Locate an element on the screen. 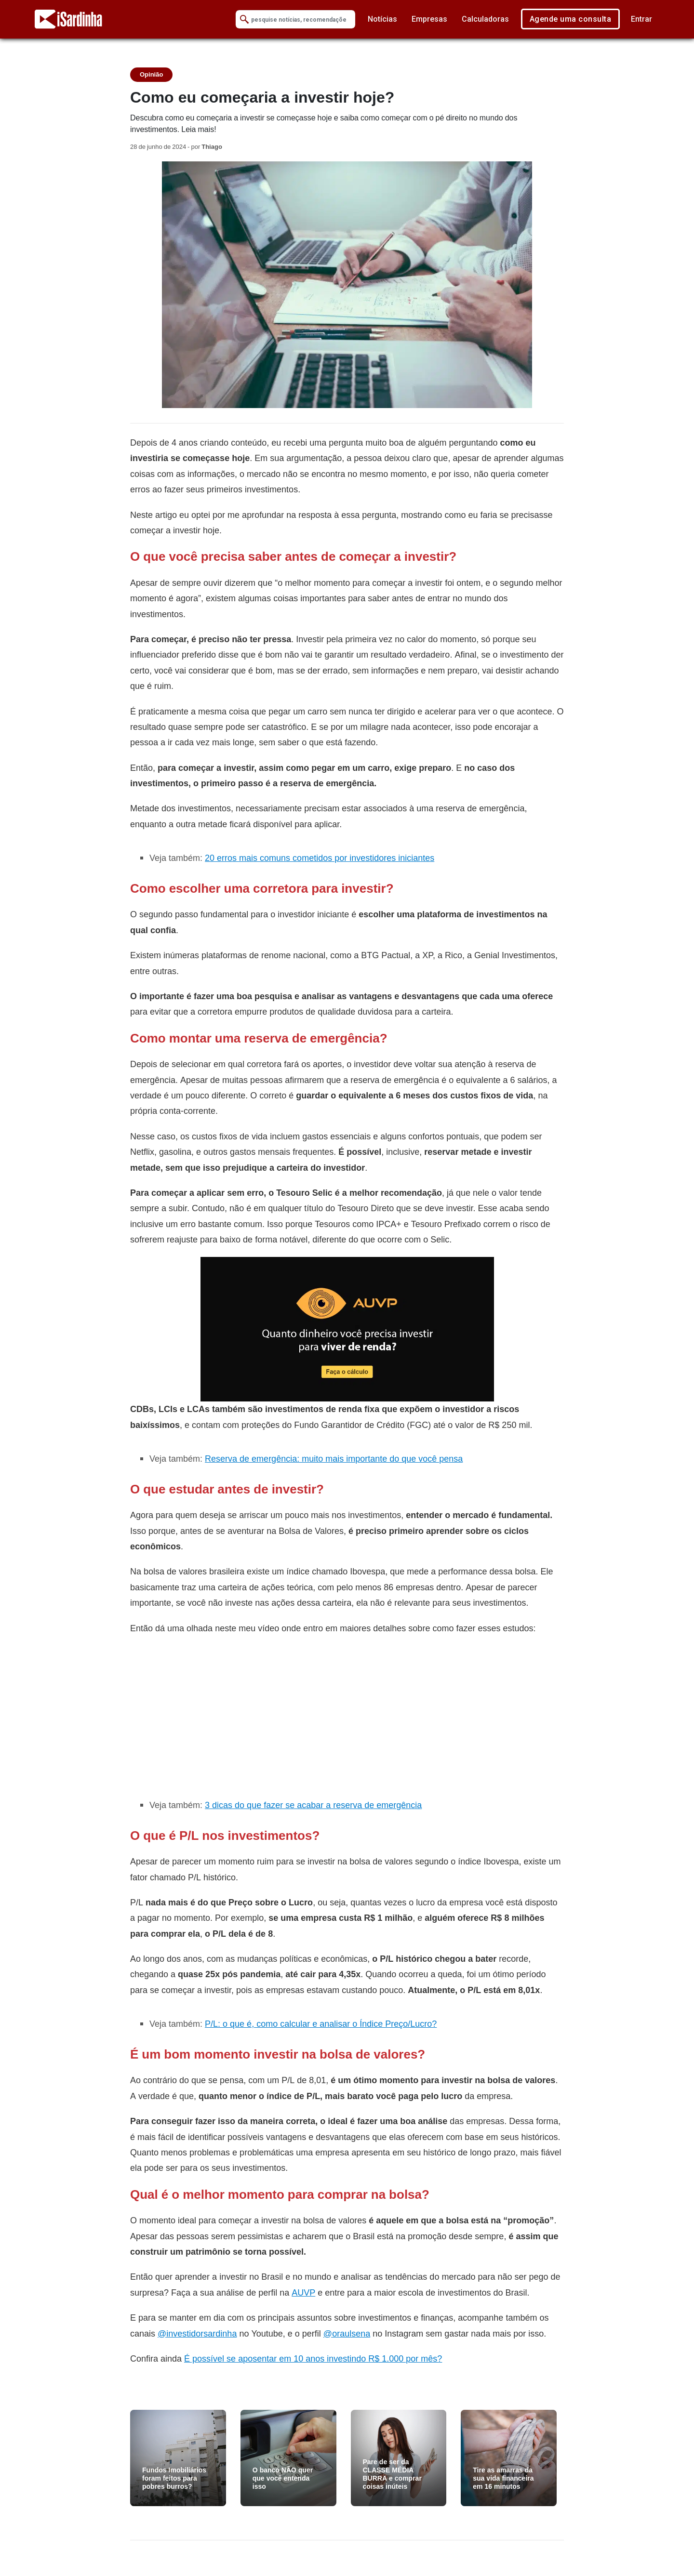  AUVP is located at coordinates (303, 2292).